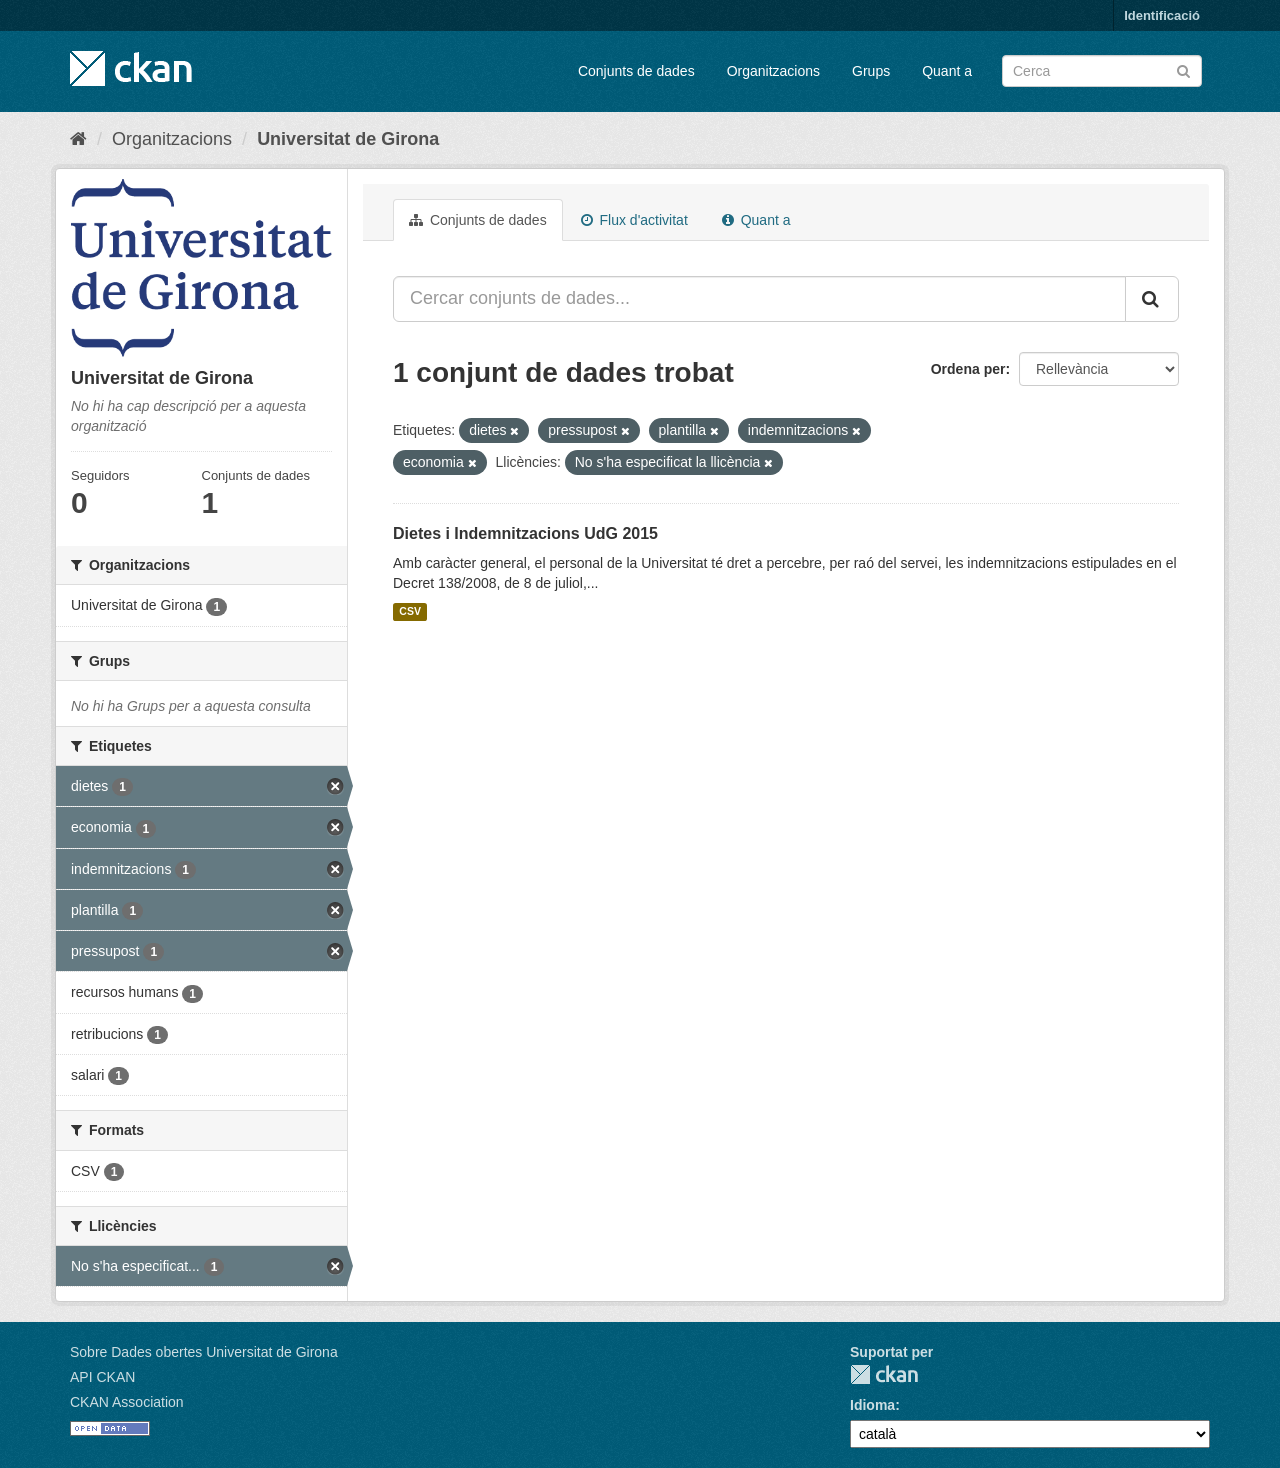 The height and width of the screenshot is (1468, 1280). Describe the element at coordinates (1183, 69) in the screenshot. I see `[Enviar]` at that location.